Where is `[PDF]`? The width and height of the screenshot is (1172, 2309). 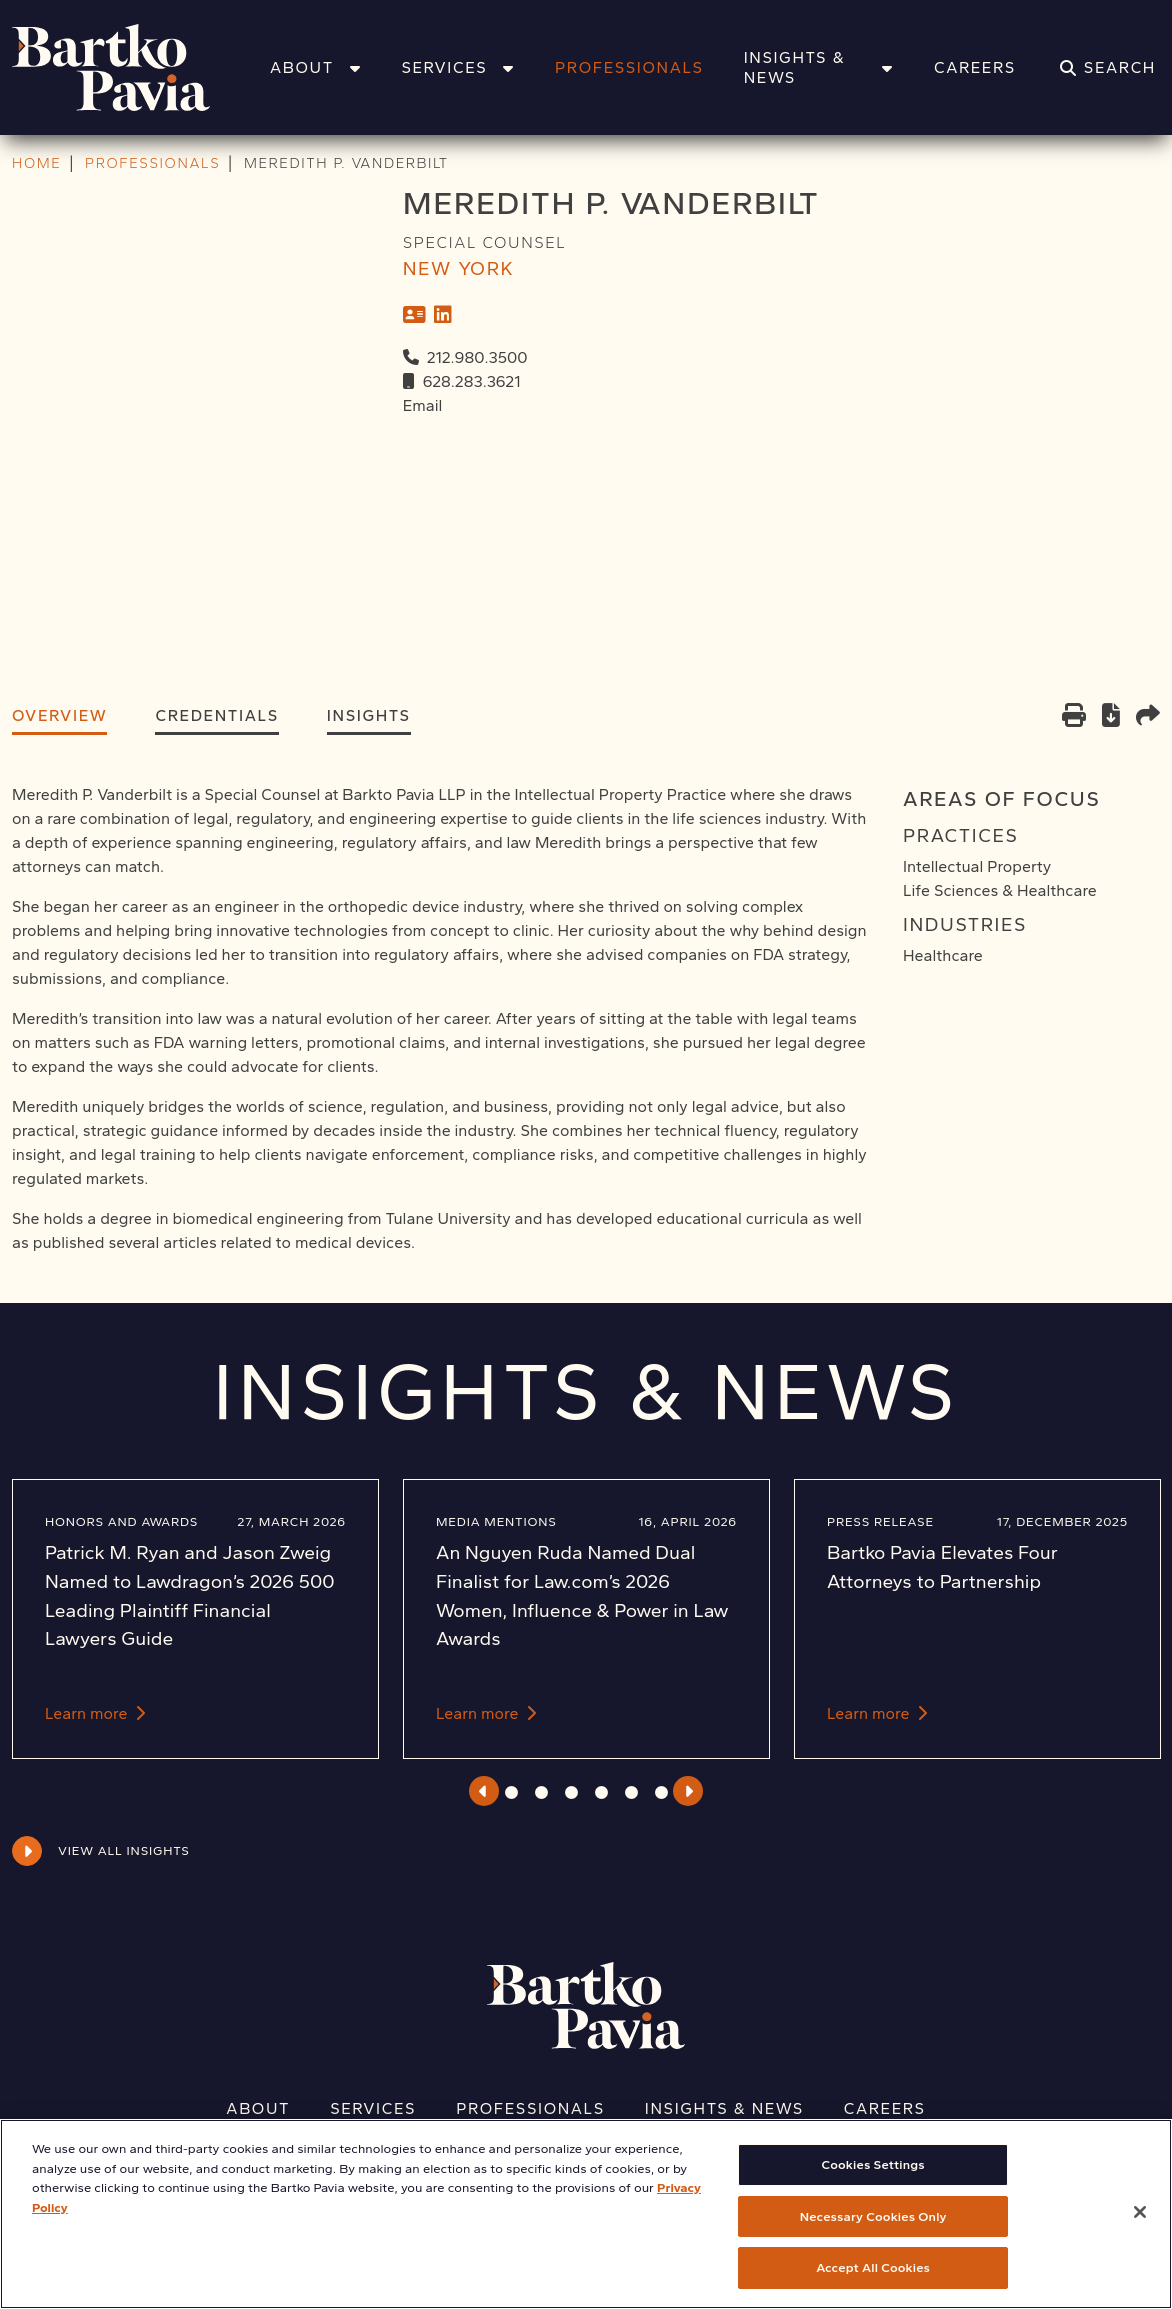
[PDF] is located at coordinates (1111, 718).